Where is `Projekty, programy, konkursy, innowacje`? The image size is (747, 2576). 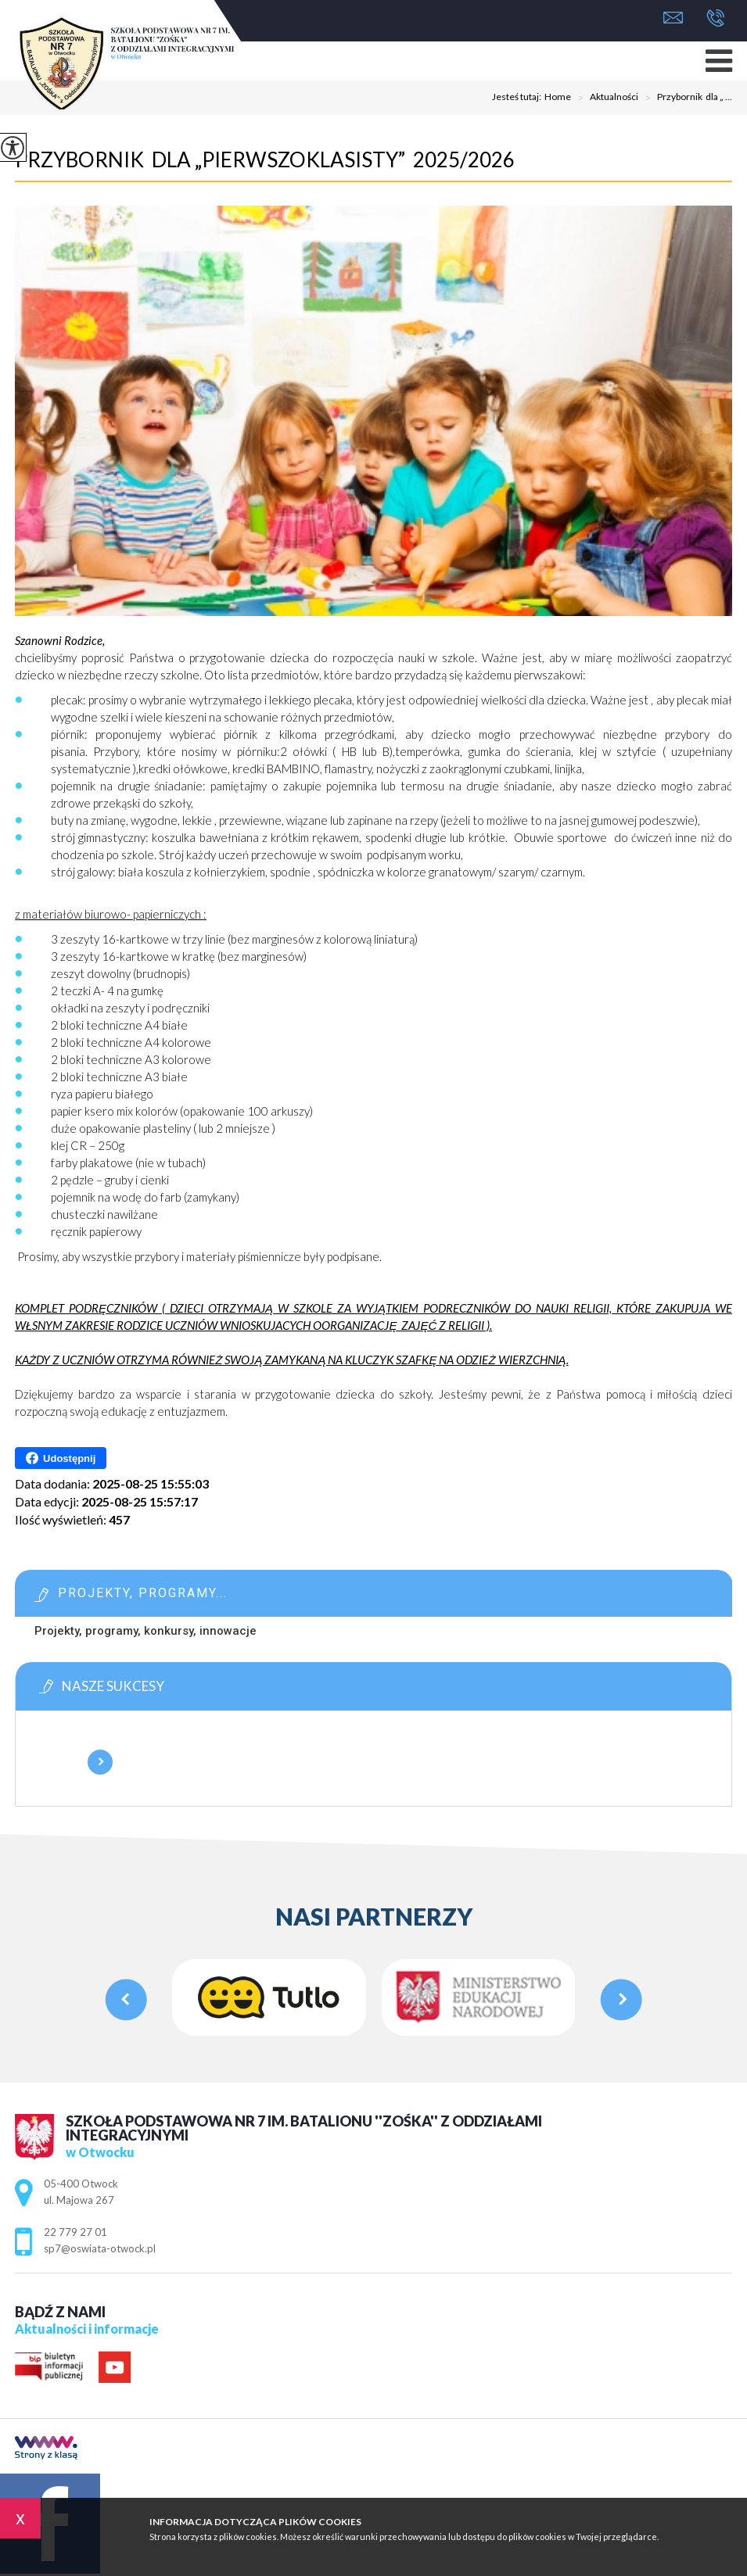
Projekty, programy, konkursy, innowacje is located at coordinates (145, 1631).